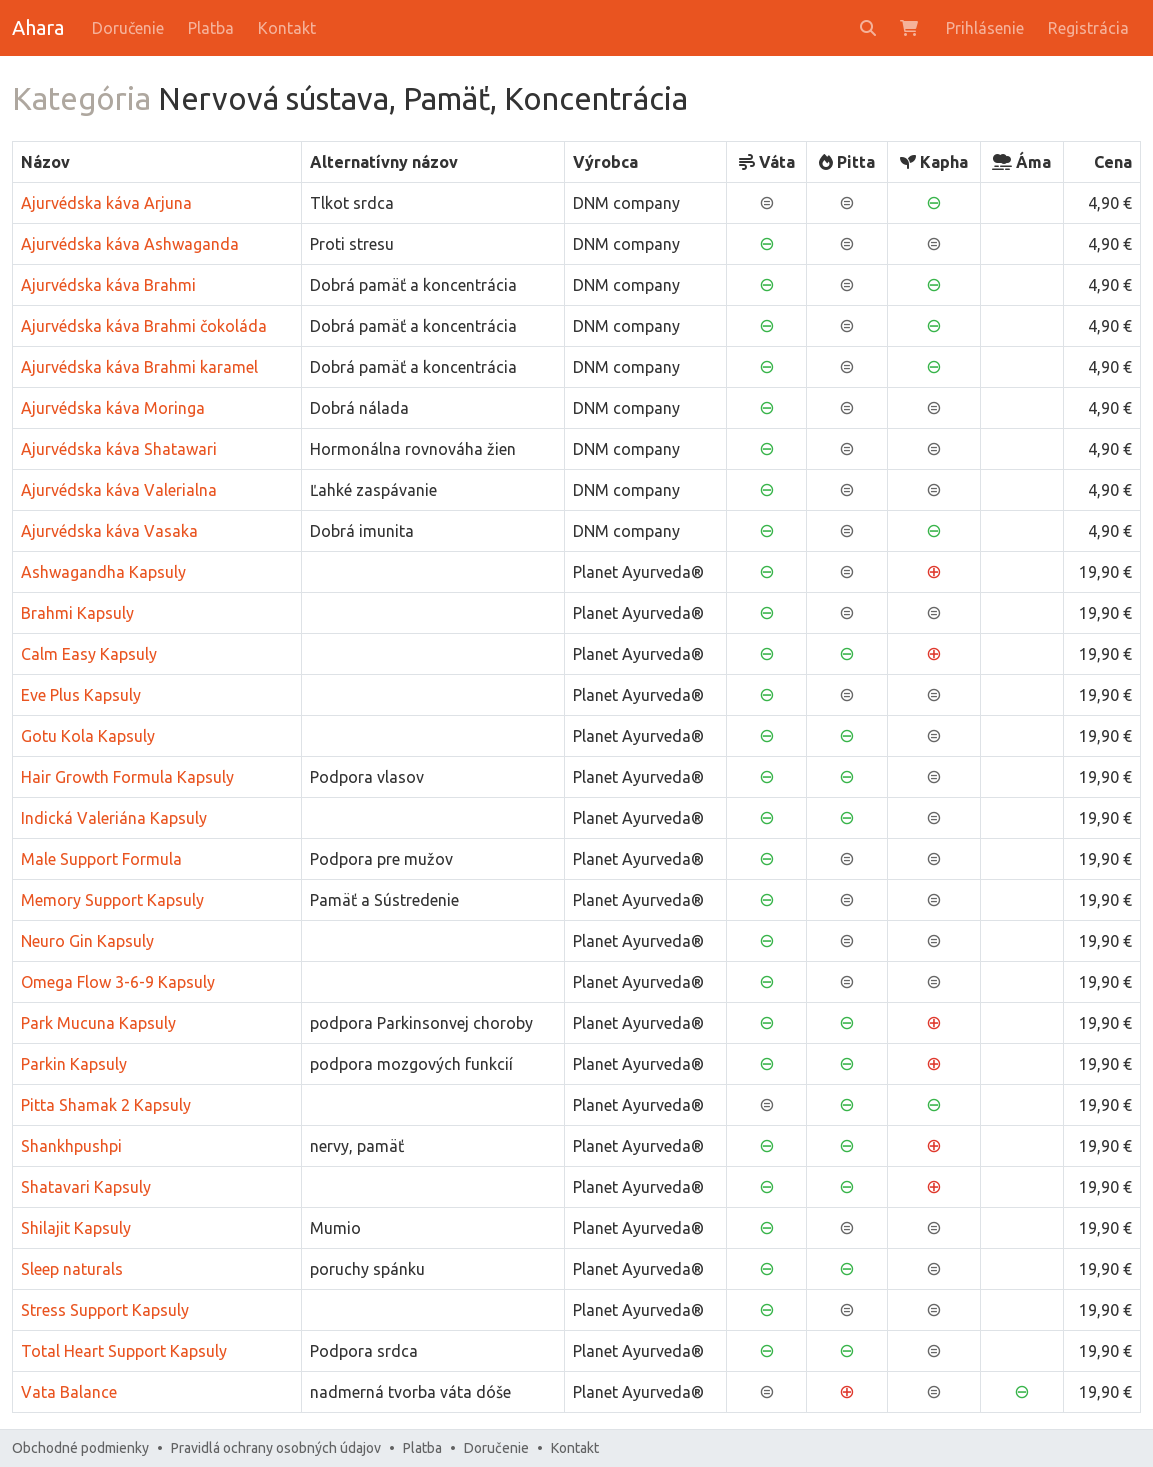 This screenshot has height=1467, width=1153. What do you see at coordinates (124, 1351) in the screenshot?
I see `Total Heart Support Kapsuly` at bounding box center [124, 1351].